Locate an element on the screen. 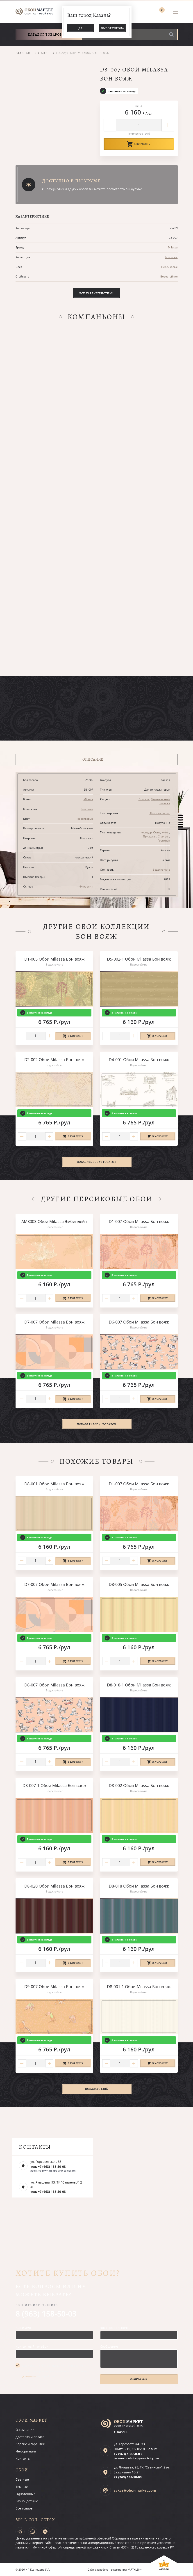 This screenshot has width=193, height=2576. D8-018-1 Обои Milassa Бон вояж is located at coordinates (139, 1685).